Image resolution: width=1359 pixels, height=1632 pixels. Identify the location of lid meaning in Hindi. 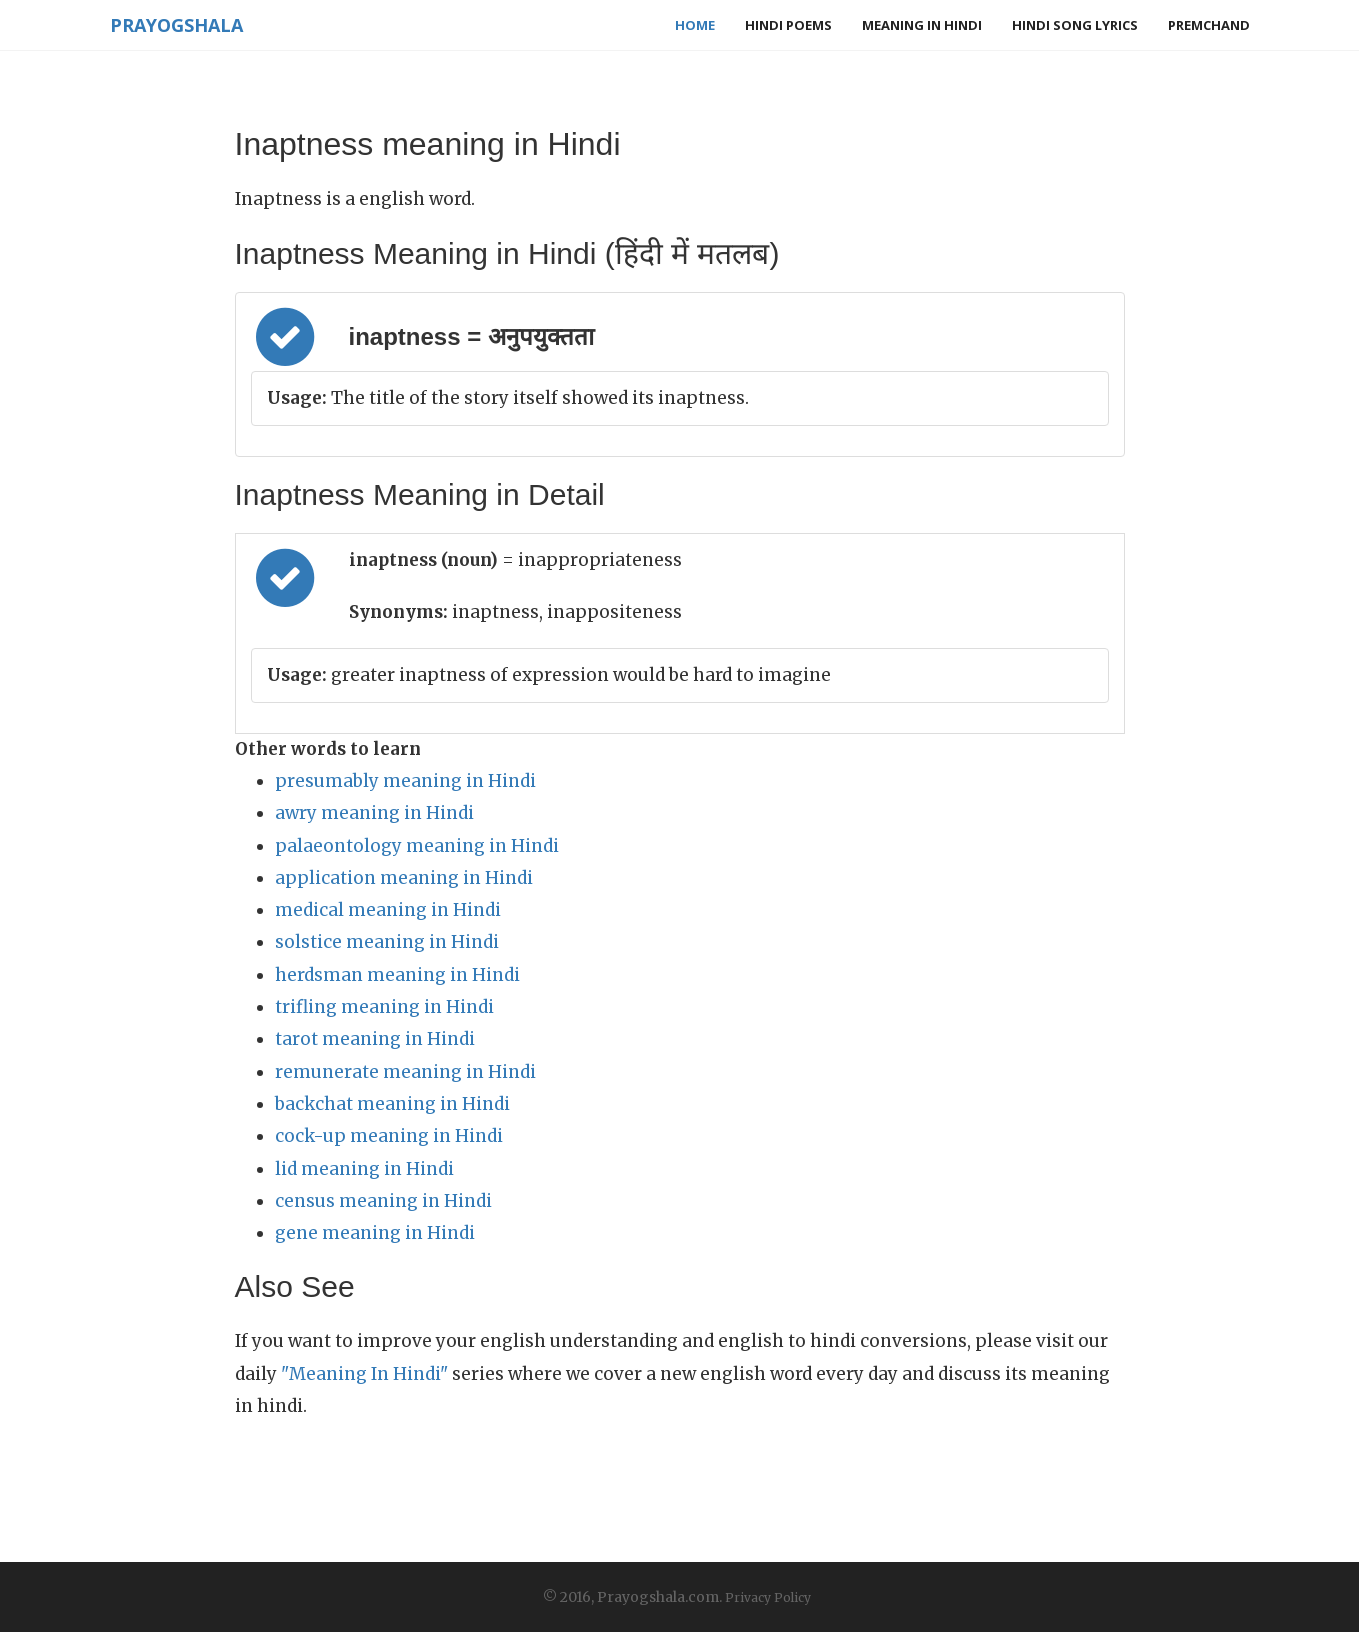
(364, 1169).